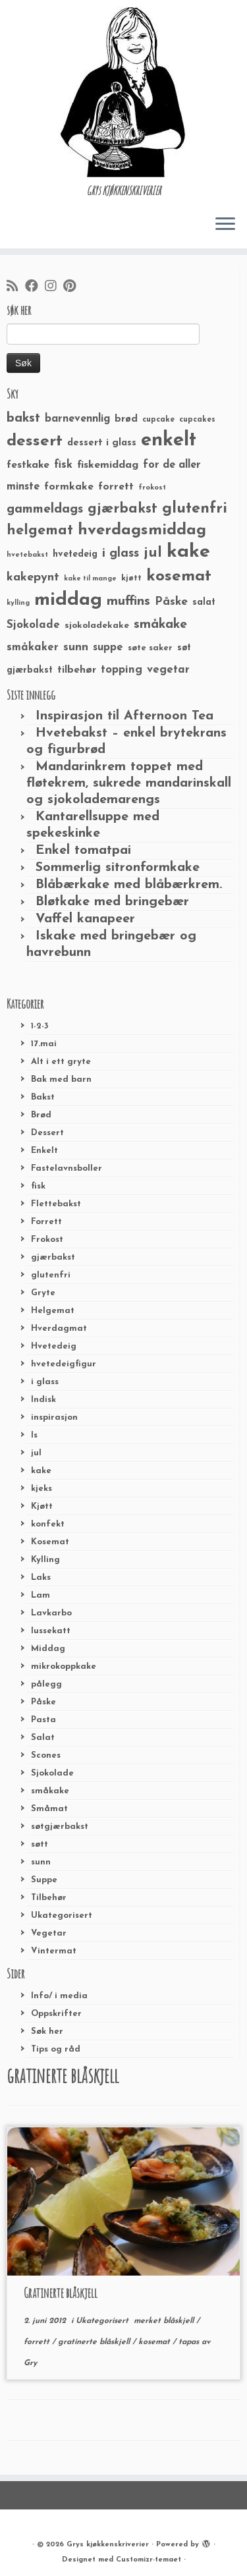  I want to click on gratinerte blåskjell, so click(95, 2342).